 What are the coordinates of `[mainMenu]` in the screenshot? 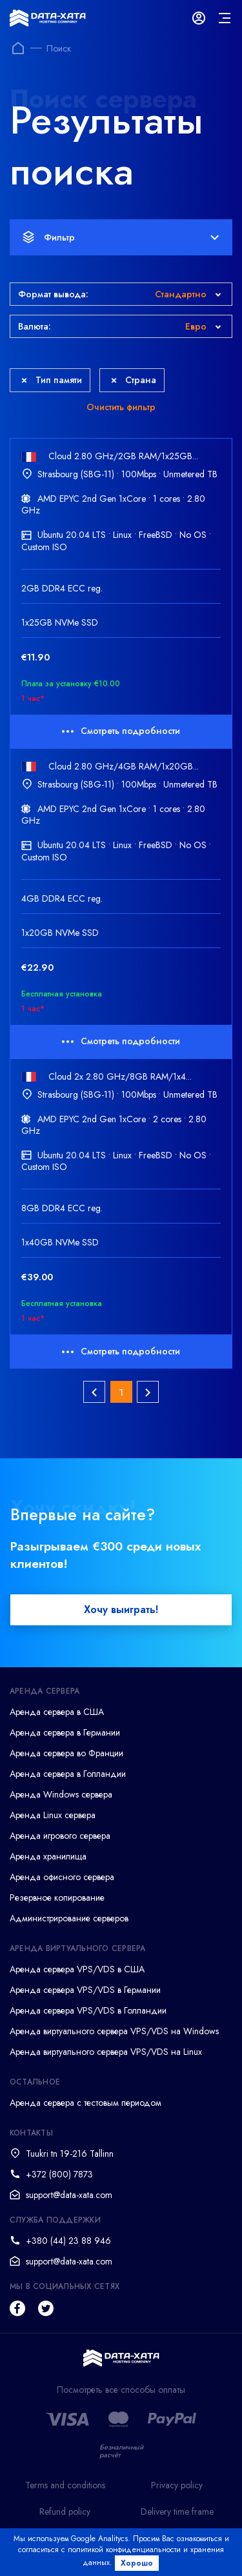 It's located at (224, 18).